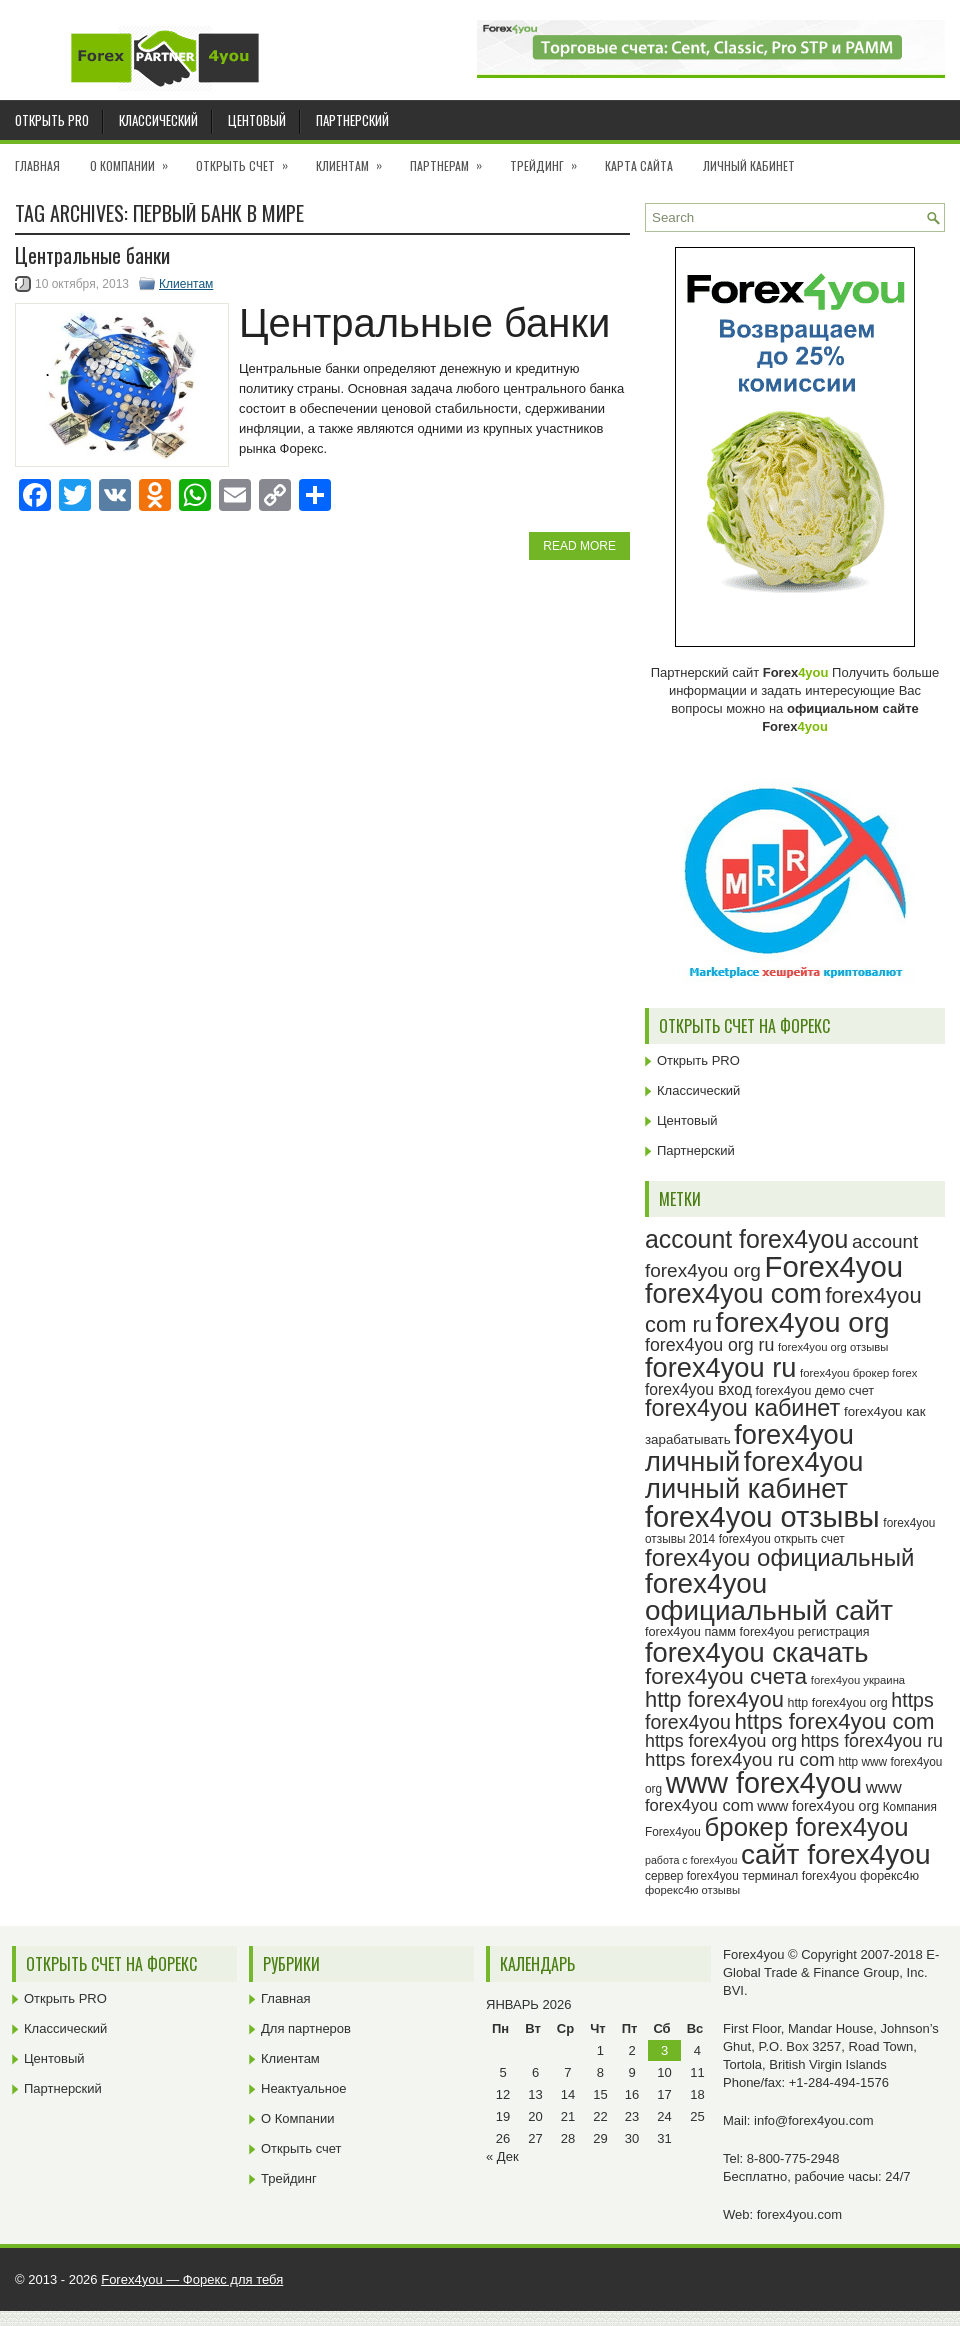 The width and height of the screenshot is (960, 2326). I want to click on « Дек, so click(502, 2156).